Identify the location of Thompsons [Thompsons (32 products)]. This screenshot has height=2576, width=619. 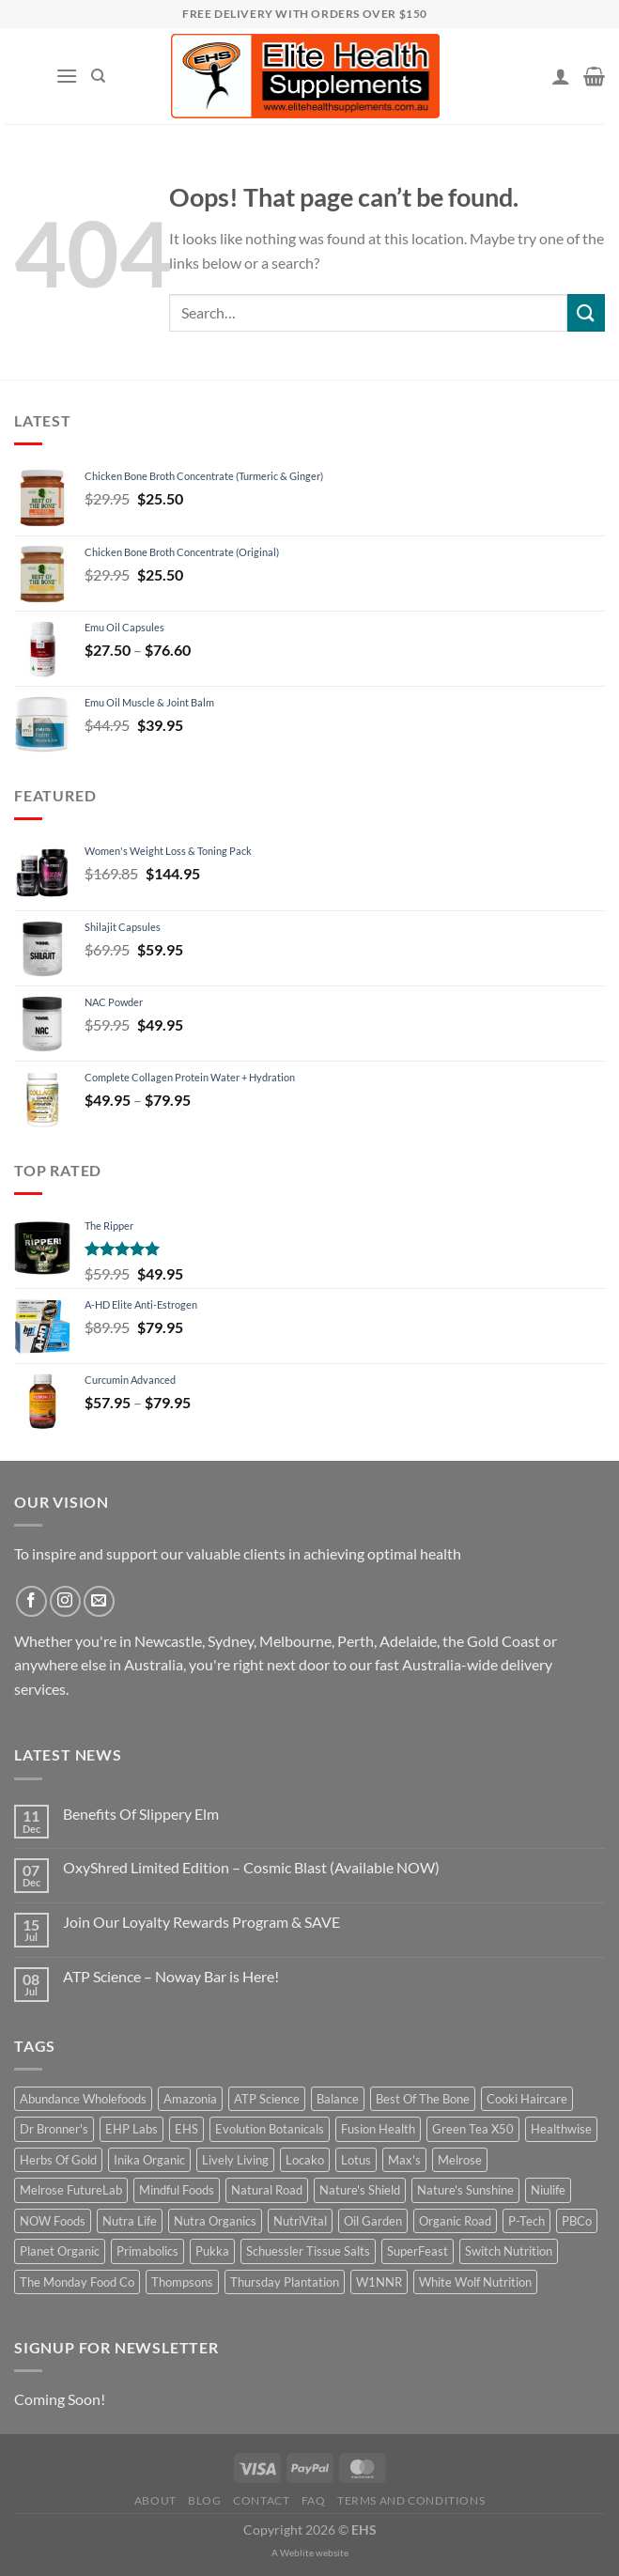
(182, 2281).